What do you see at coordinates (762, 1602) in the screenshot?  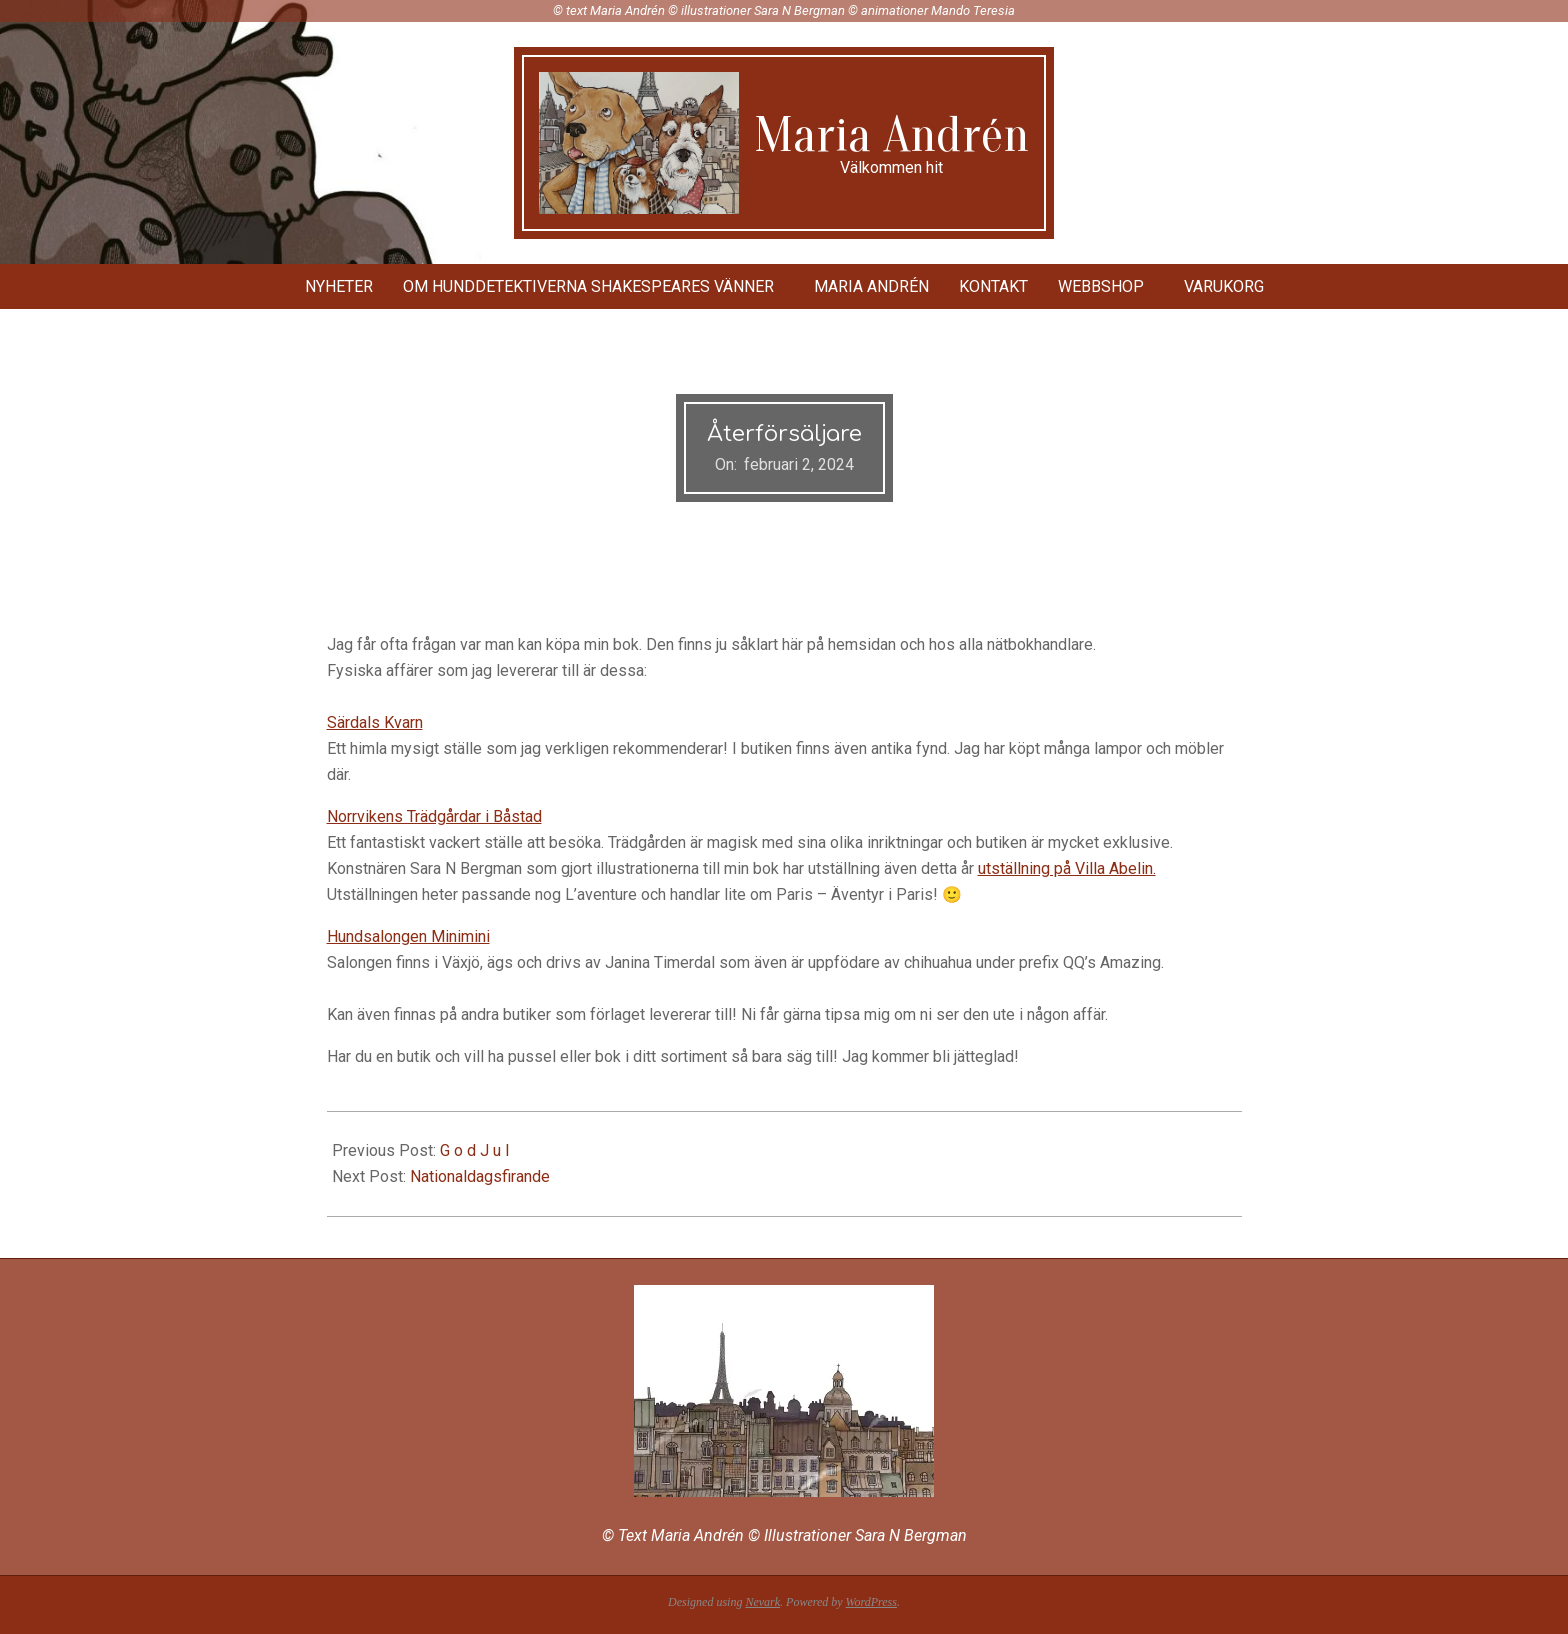 I see `Nevark` at bounding box center [762, 1602].